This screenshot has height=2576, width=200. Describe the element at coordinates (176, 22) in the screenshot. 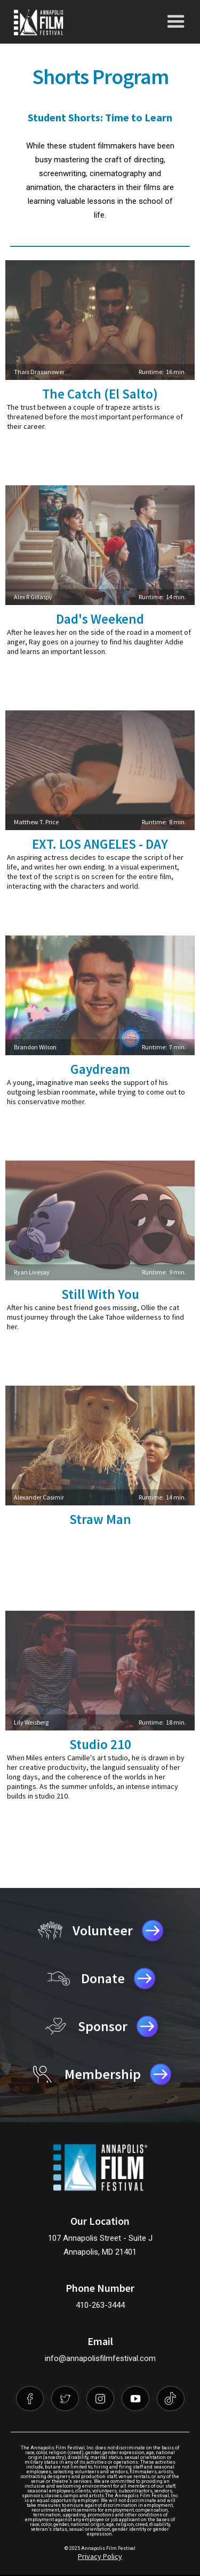

I see `[button]` at that location.